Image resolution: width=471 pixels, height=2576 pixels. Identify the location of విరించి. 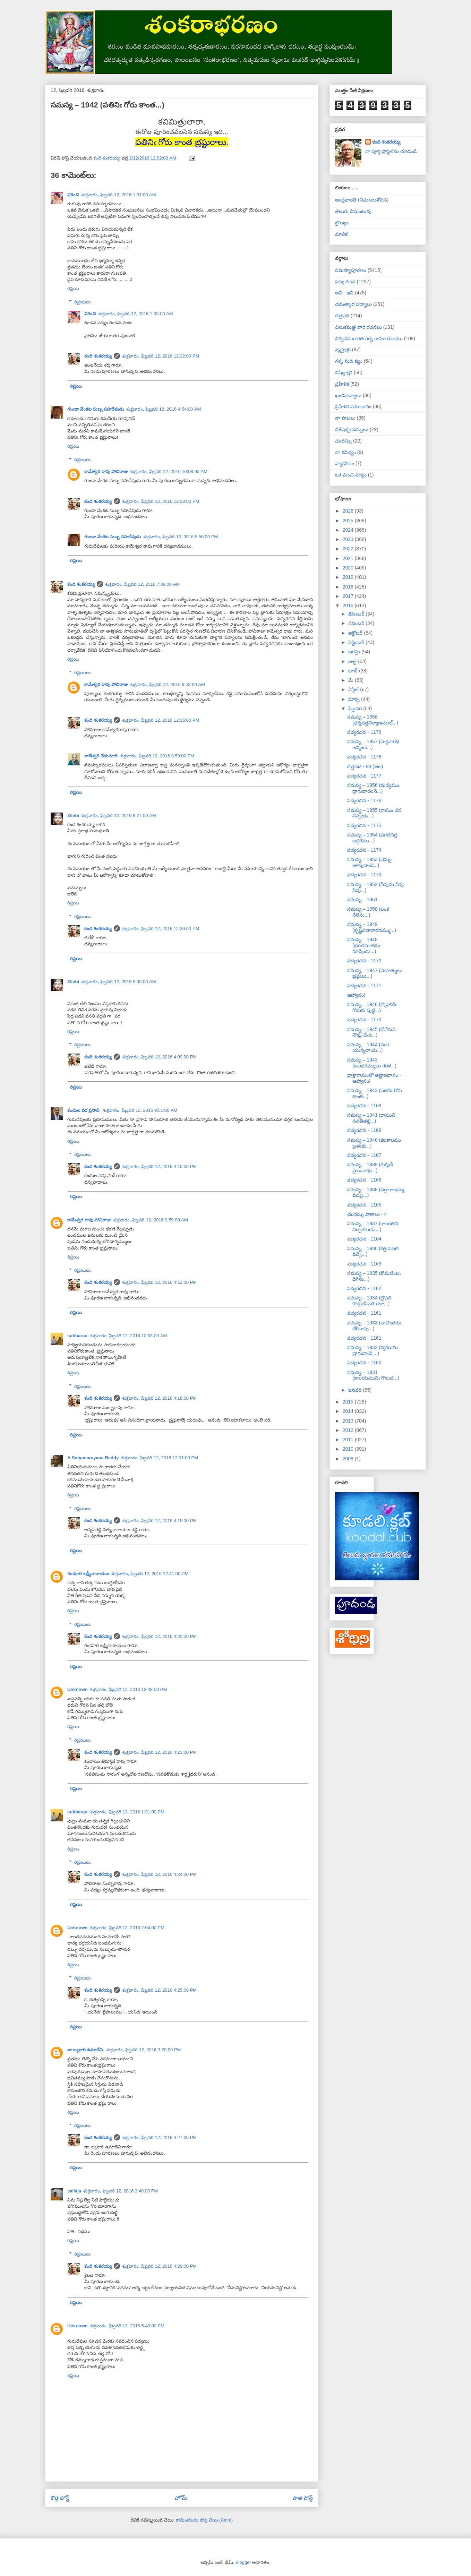
(73, 194).